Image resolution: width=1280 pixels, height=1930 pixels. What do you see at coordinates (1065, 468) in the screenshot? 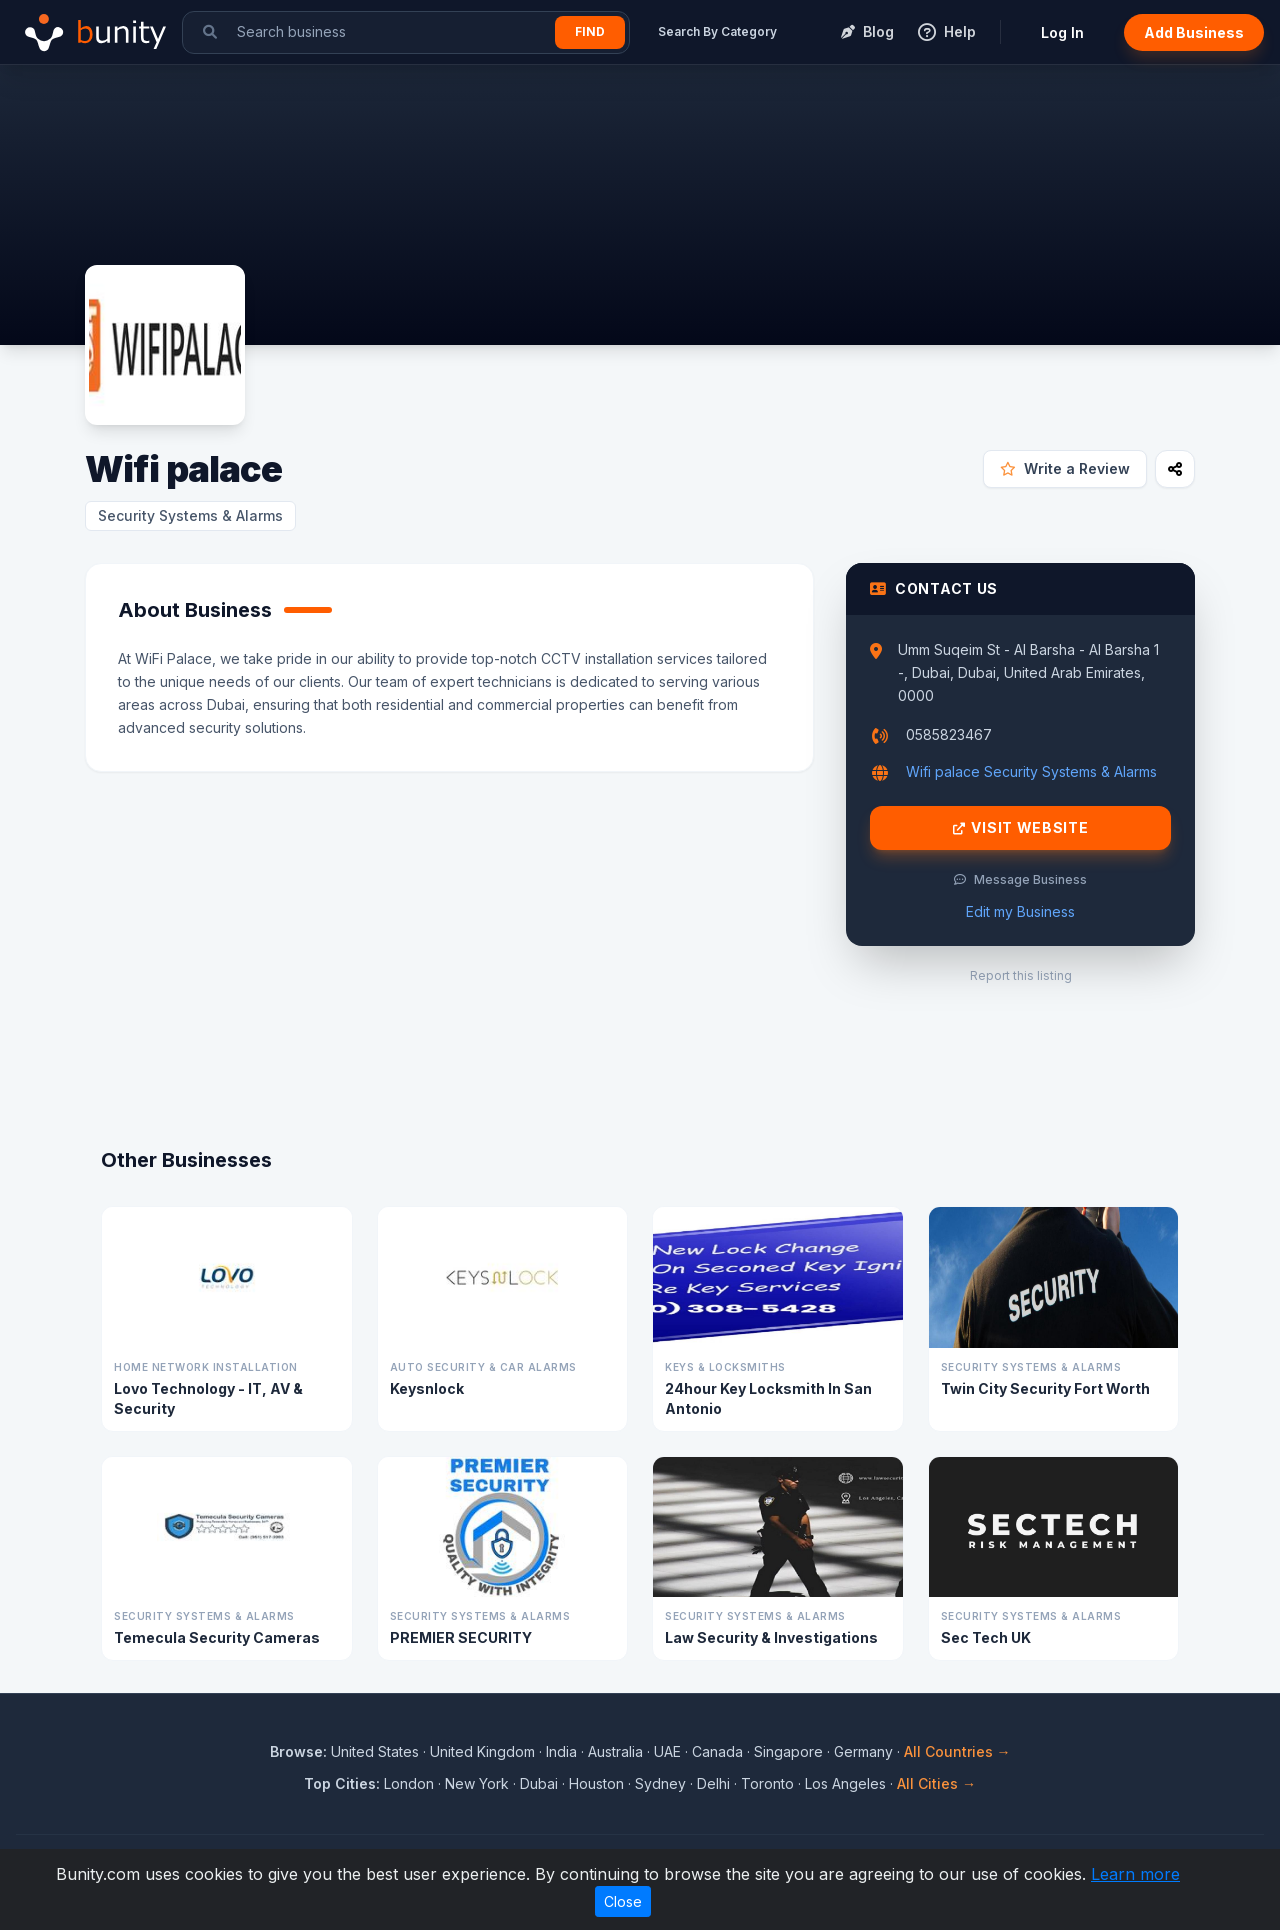
I see `Write a Review` at bounding box center [1065, 468].